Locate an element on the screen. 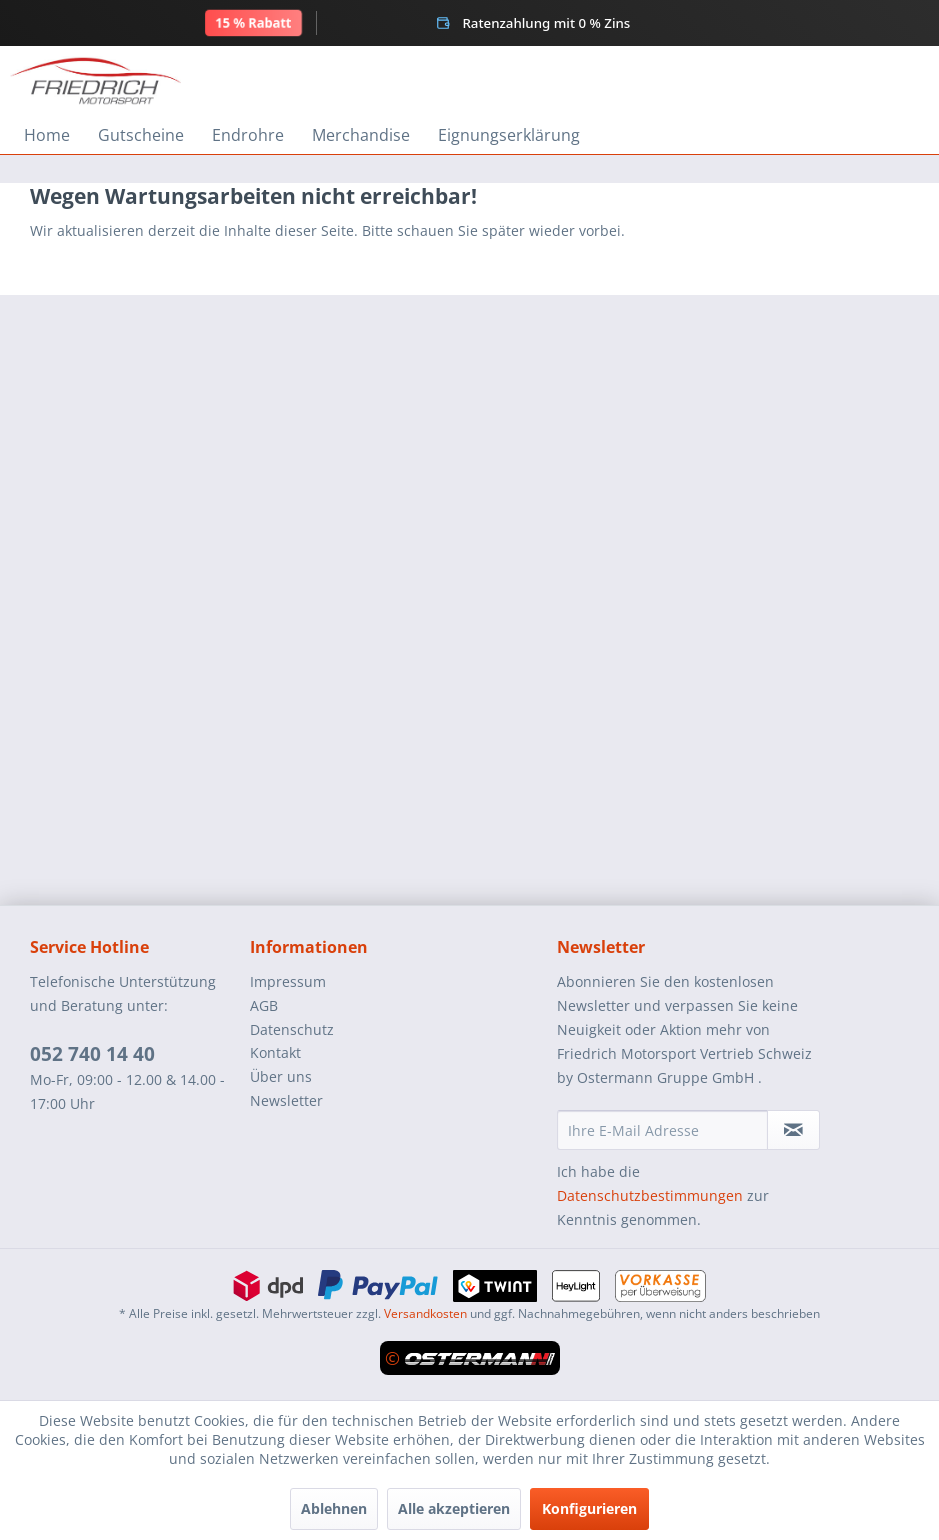  Datenschutzbestimmungen is located at coordinates (650, 1195).